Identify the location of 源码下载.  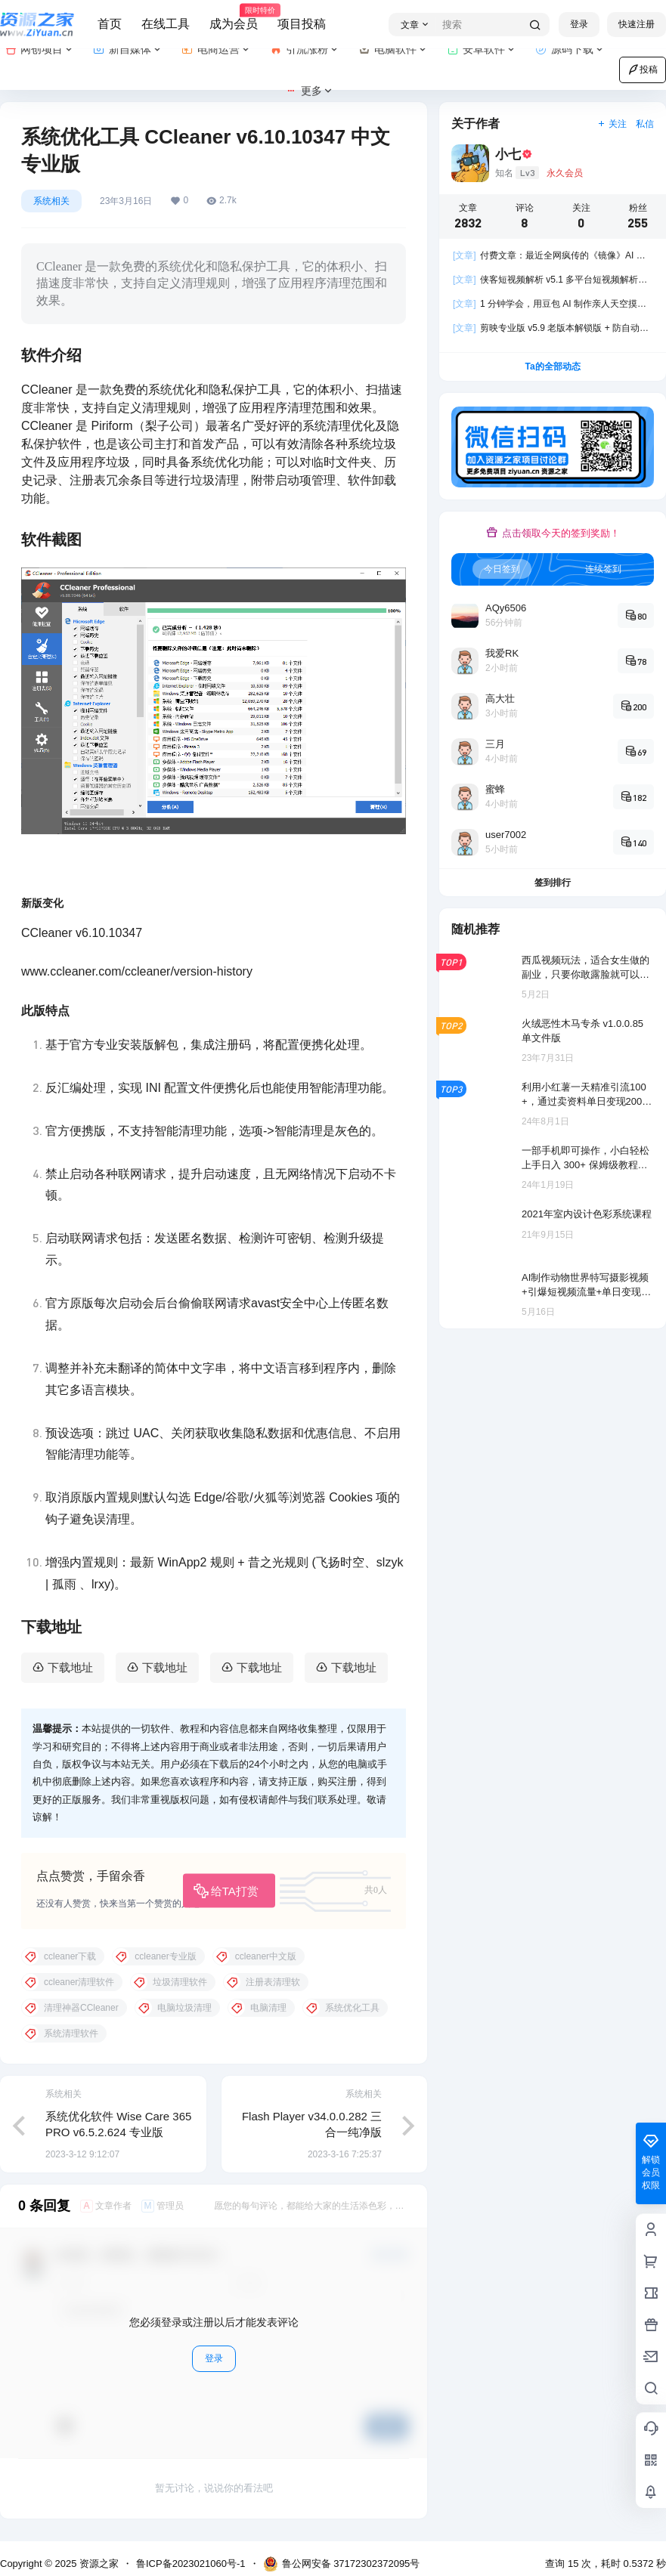
(570, 49).